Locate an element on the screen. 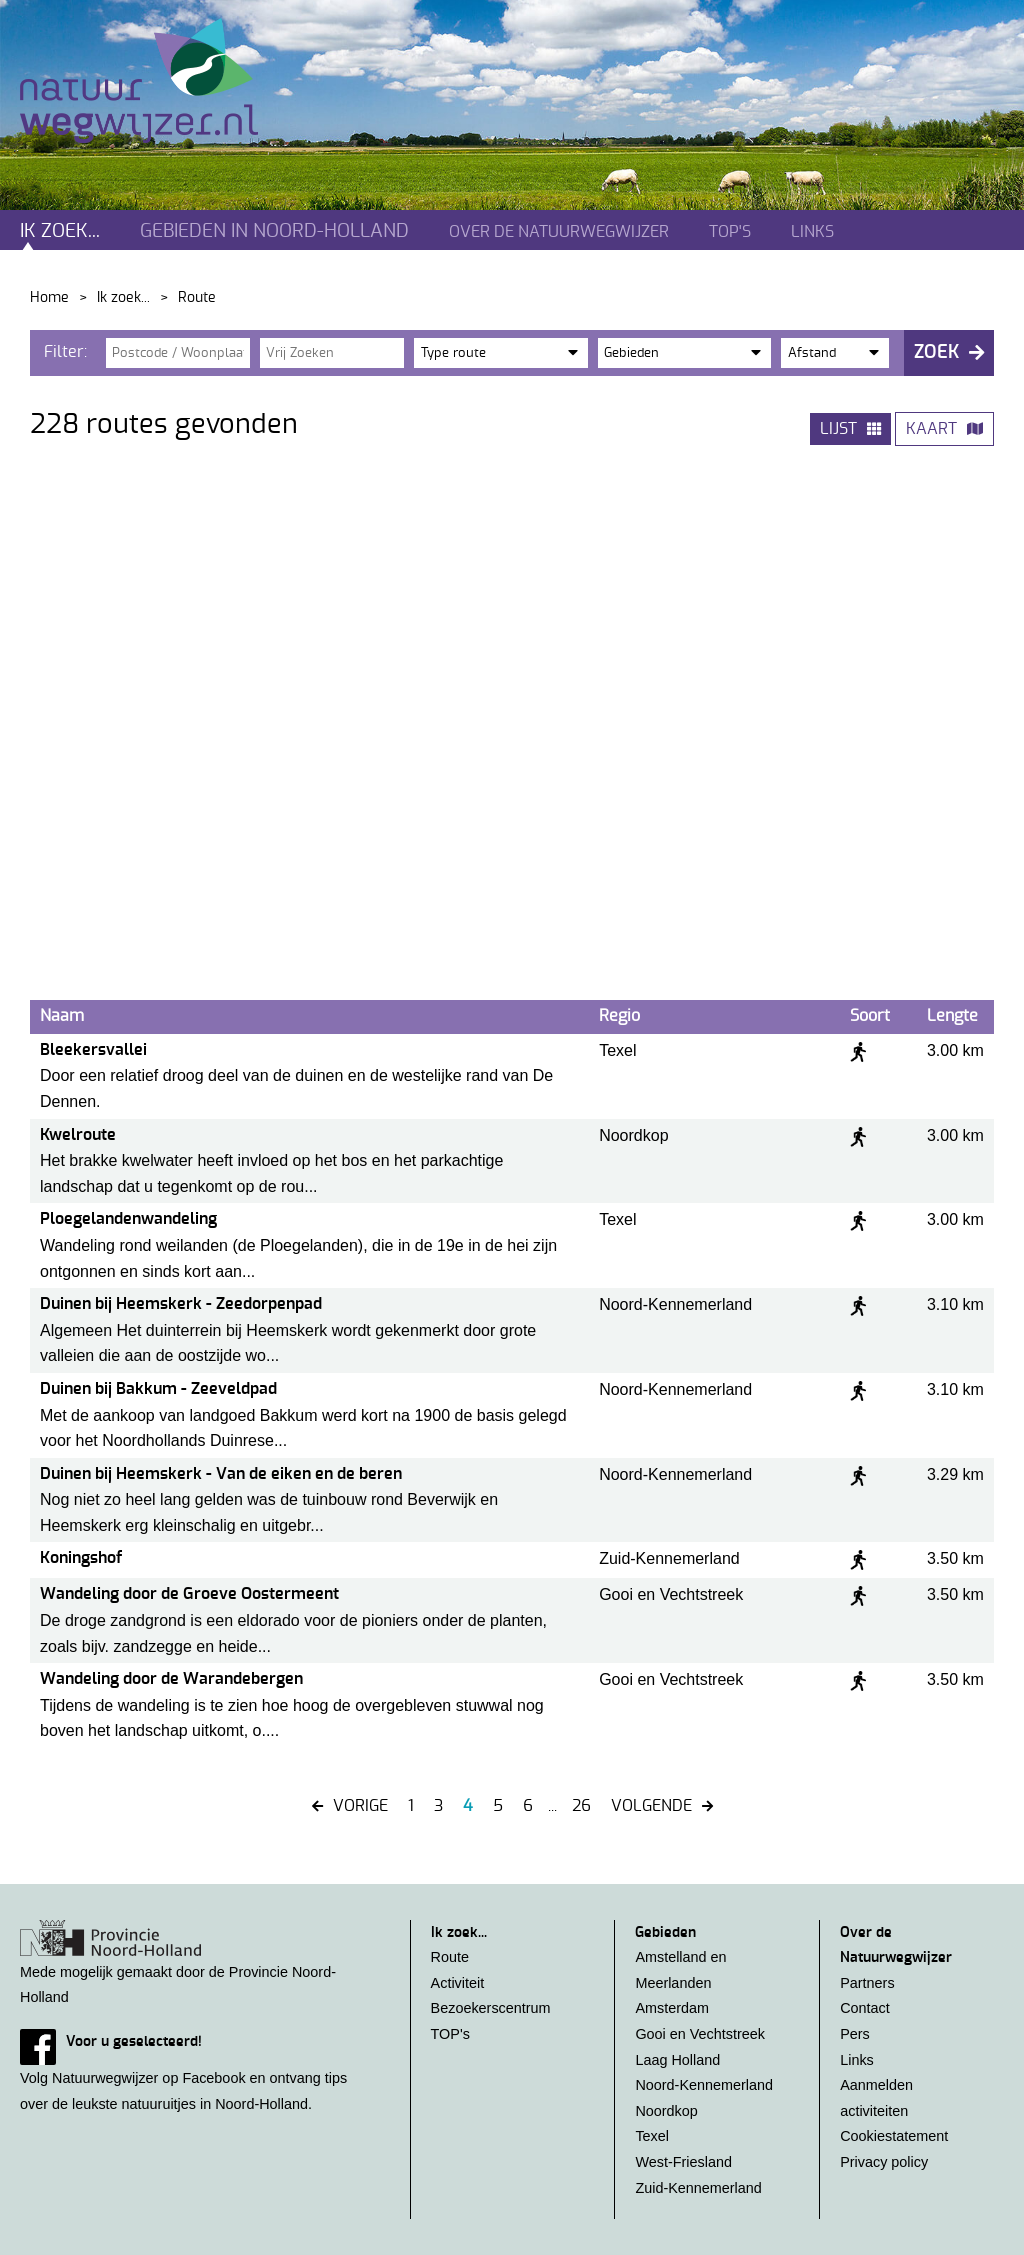 This screenshot has height=2255, width=1024. Volgende is located at coordinates (651, 1806).